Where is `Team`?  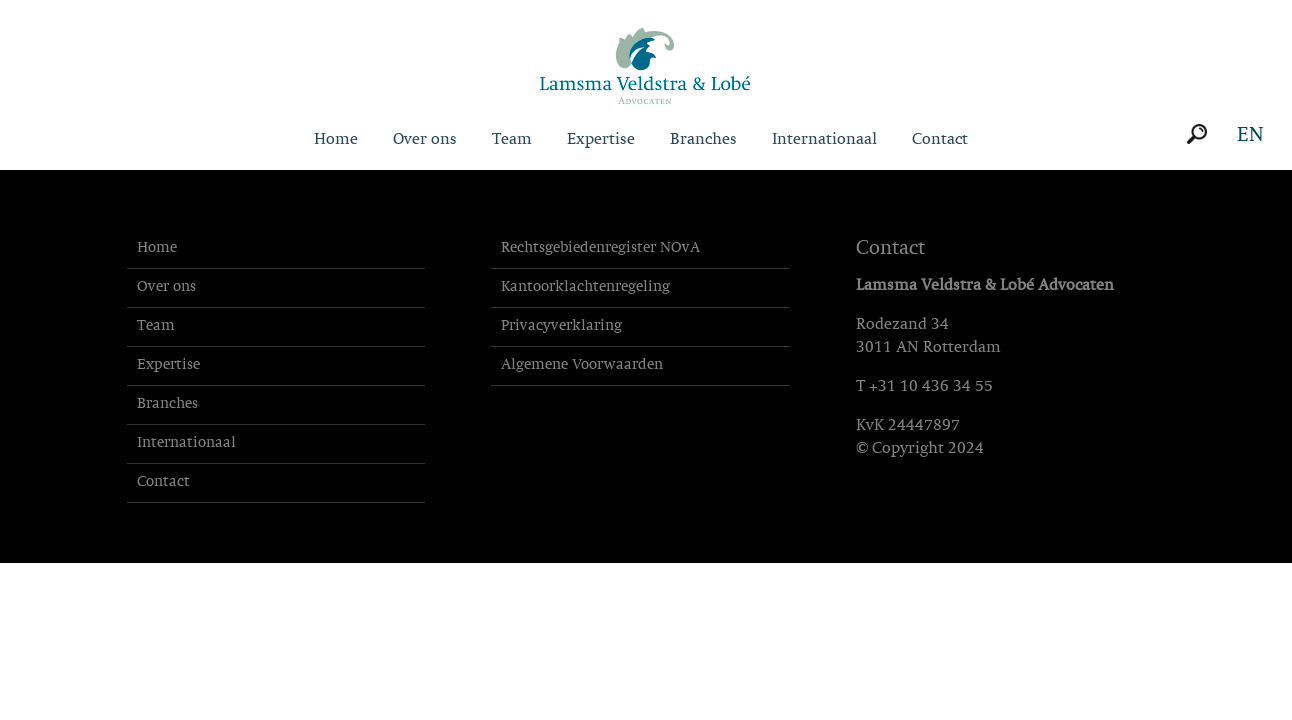 Team is located at coordinates (512, 140).